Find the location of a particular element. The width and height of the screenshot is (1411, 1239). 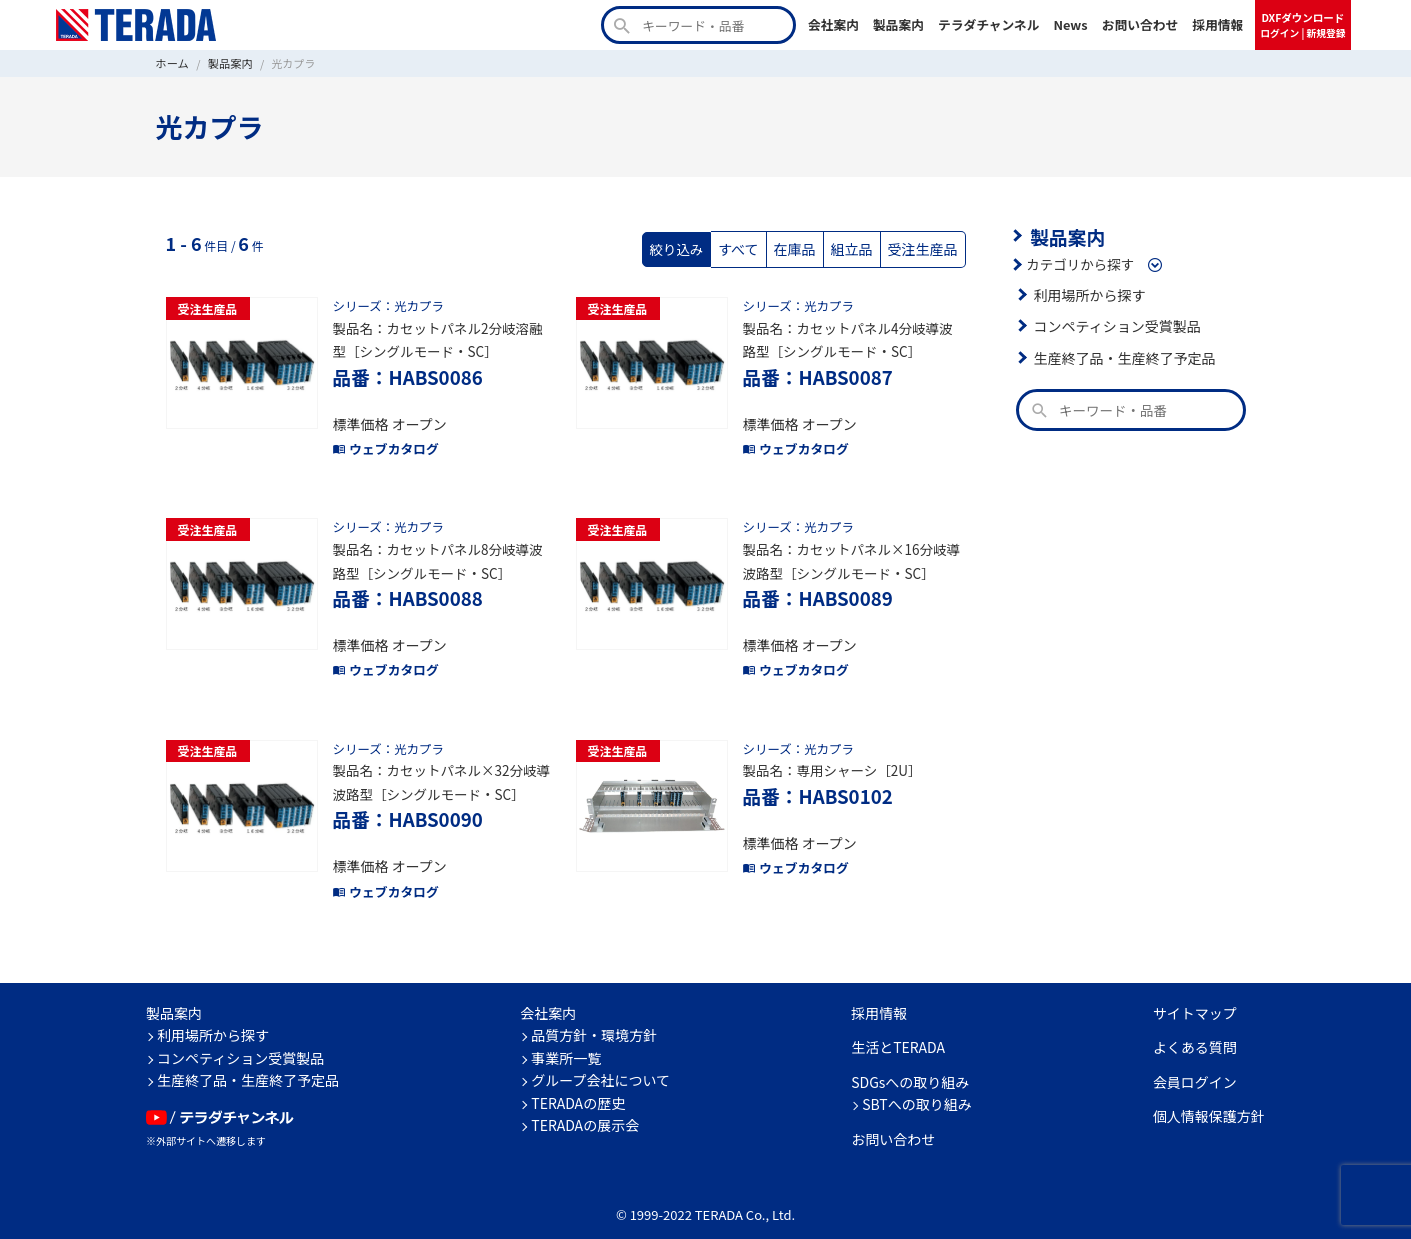

事業所一覧 is located at coordinates (566, 1039).